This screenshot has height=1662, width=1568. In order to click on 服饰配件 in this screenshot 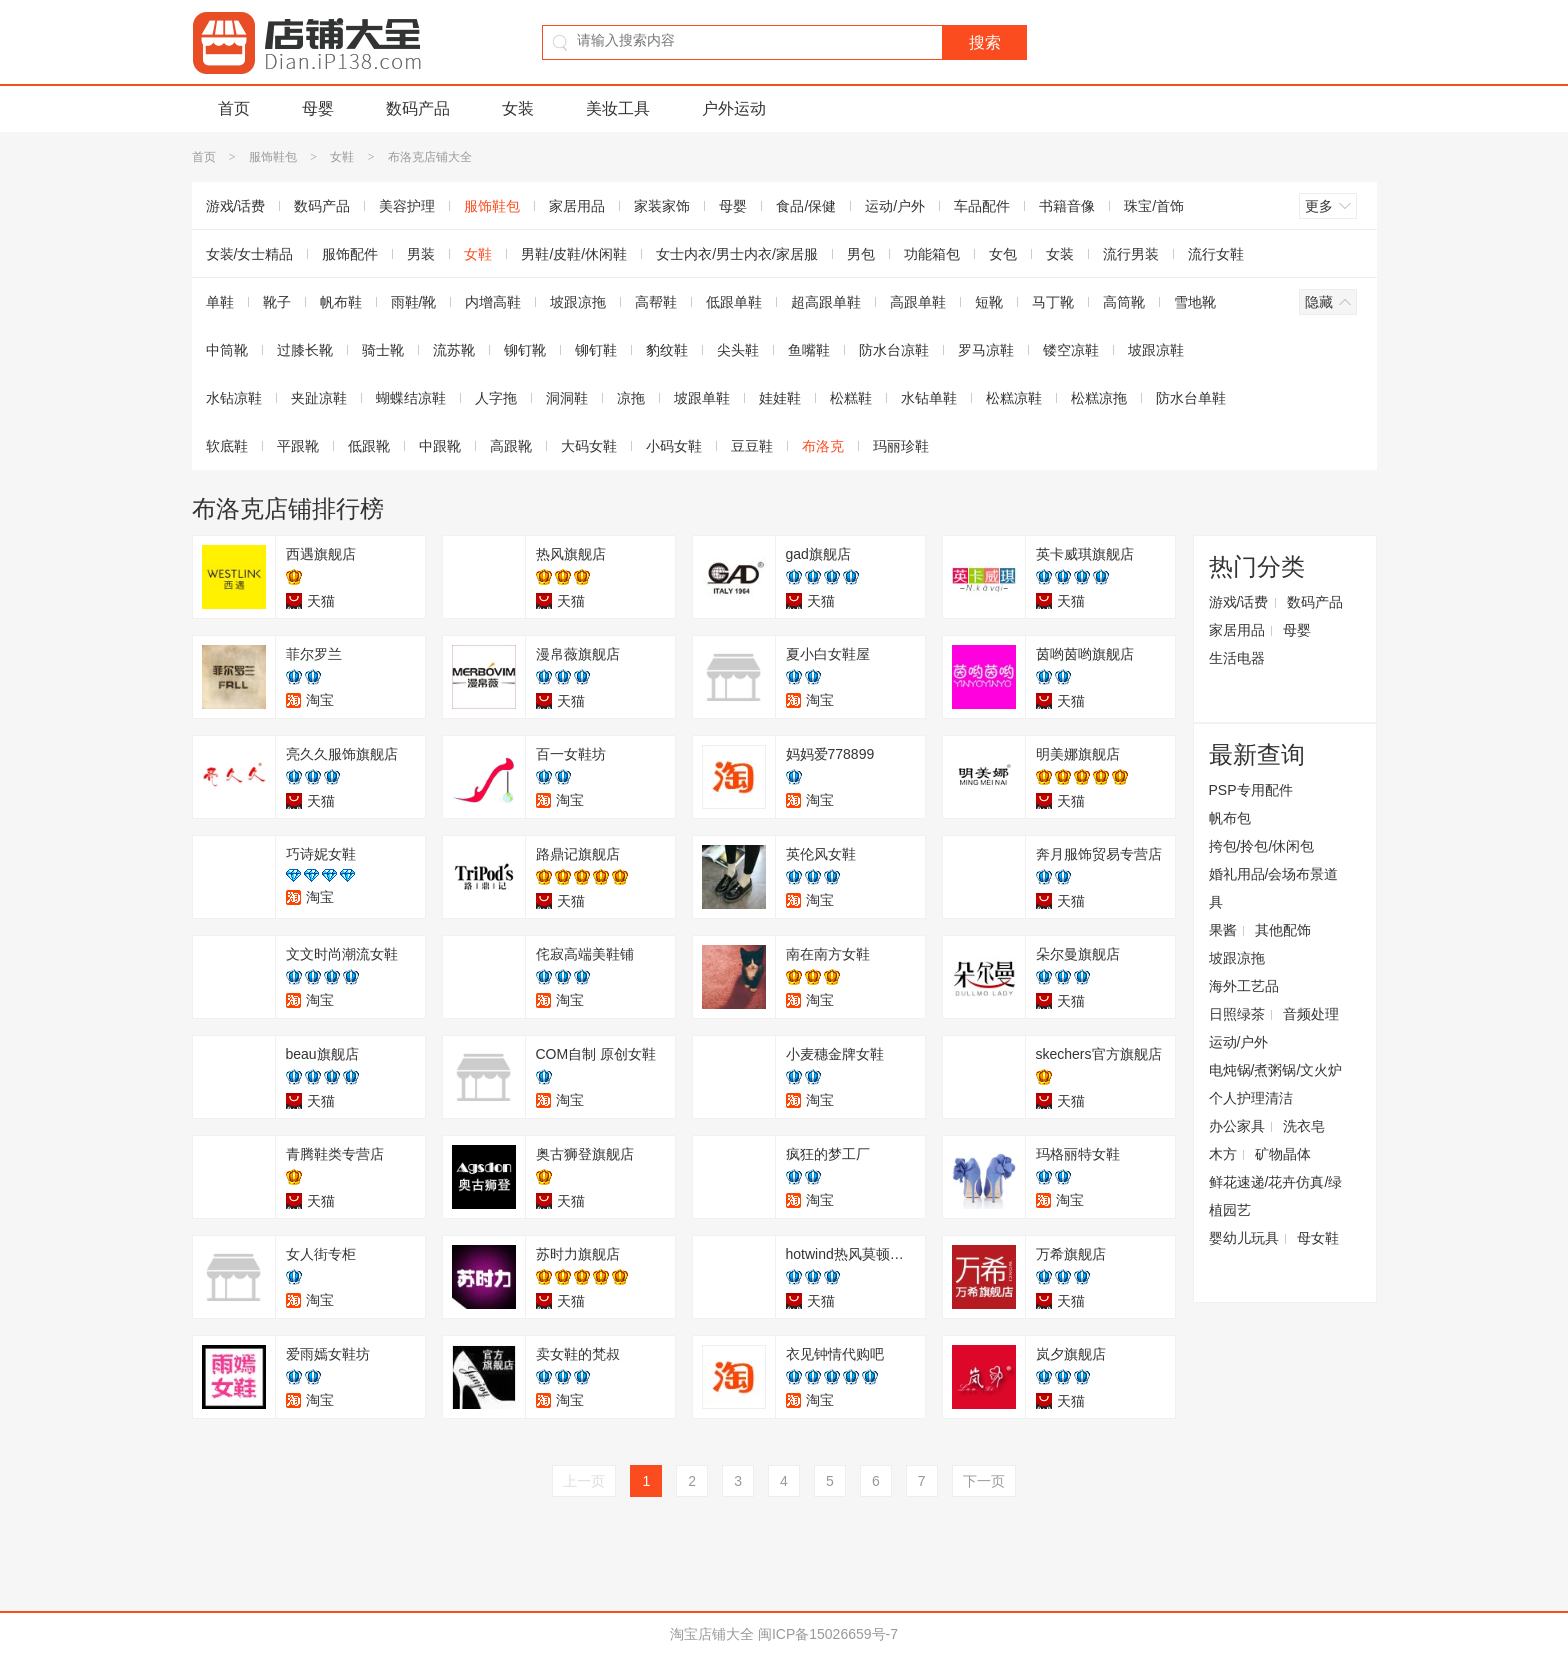, I will do `click(350, 254)`.